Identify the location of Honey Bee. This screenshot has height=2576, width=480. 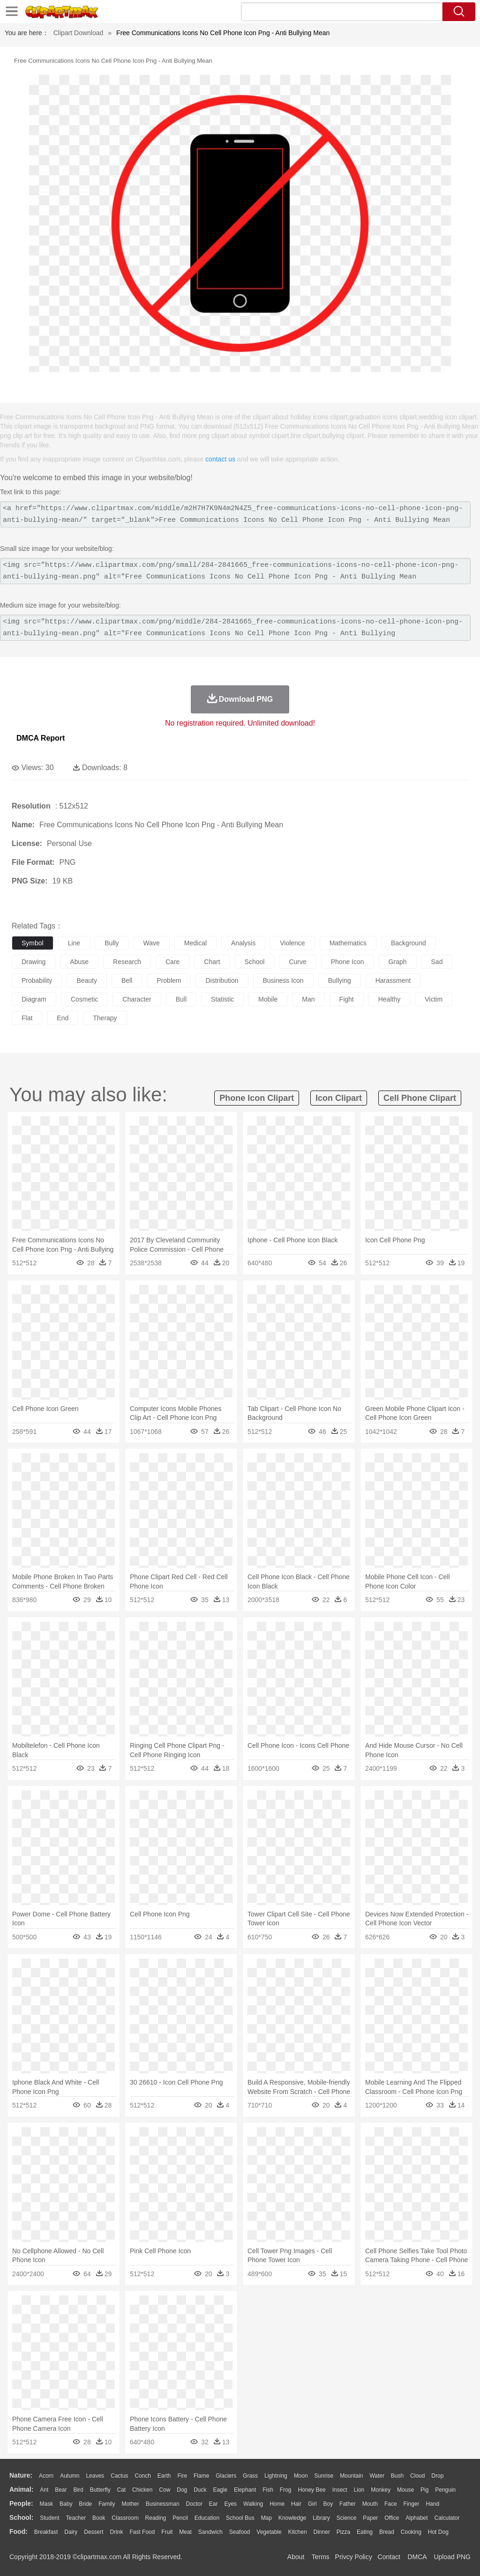
(311, 2490).